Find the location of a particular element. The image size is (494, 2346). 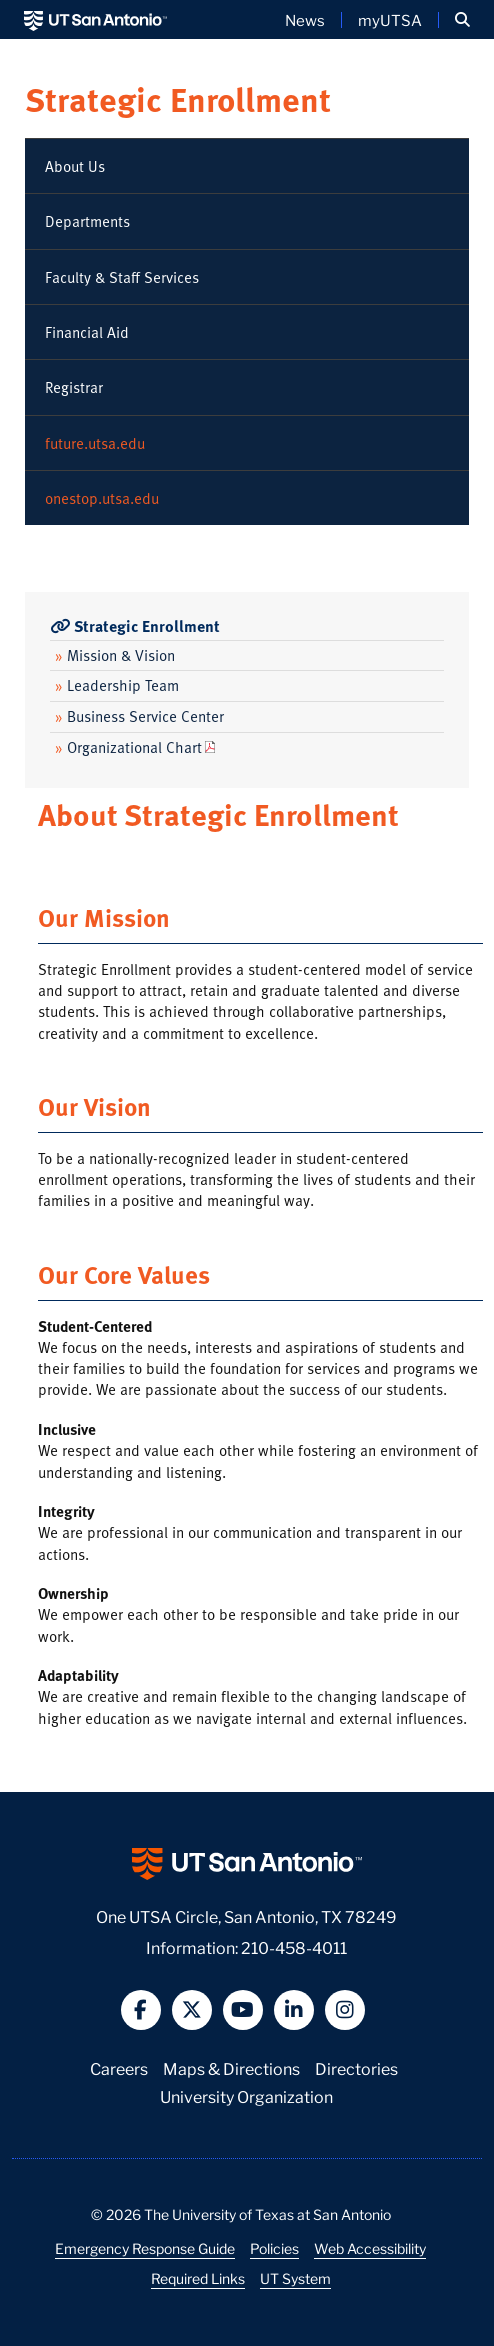

[button] is located at coordinates (462, 20).